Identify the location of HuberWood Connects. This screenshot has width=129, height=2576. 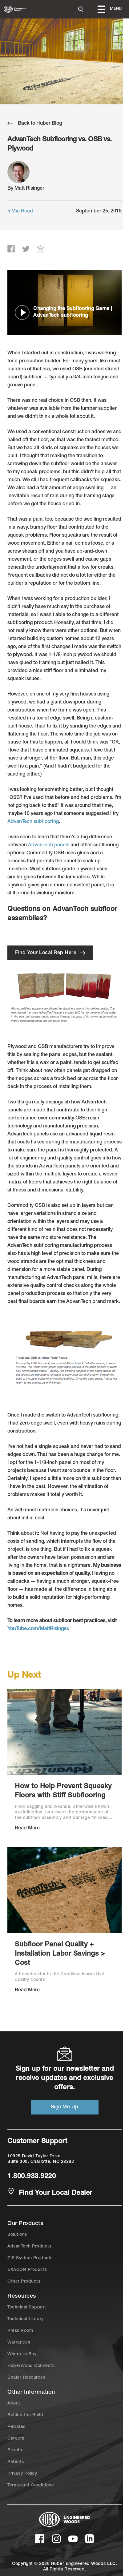
(30, 2366).